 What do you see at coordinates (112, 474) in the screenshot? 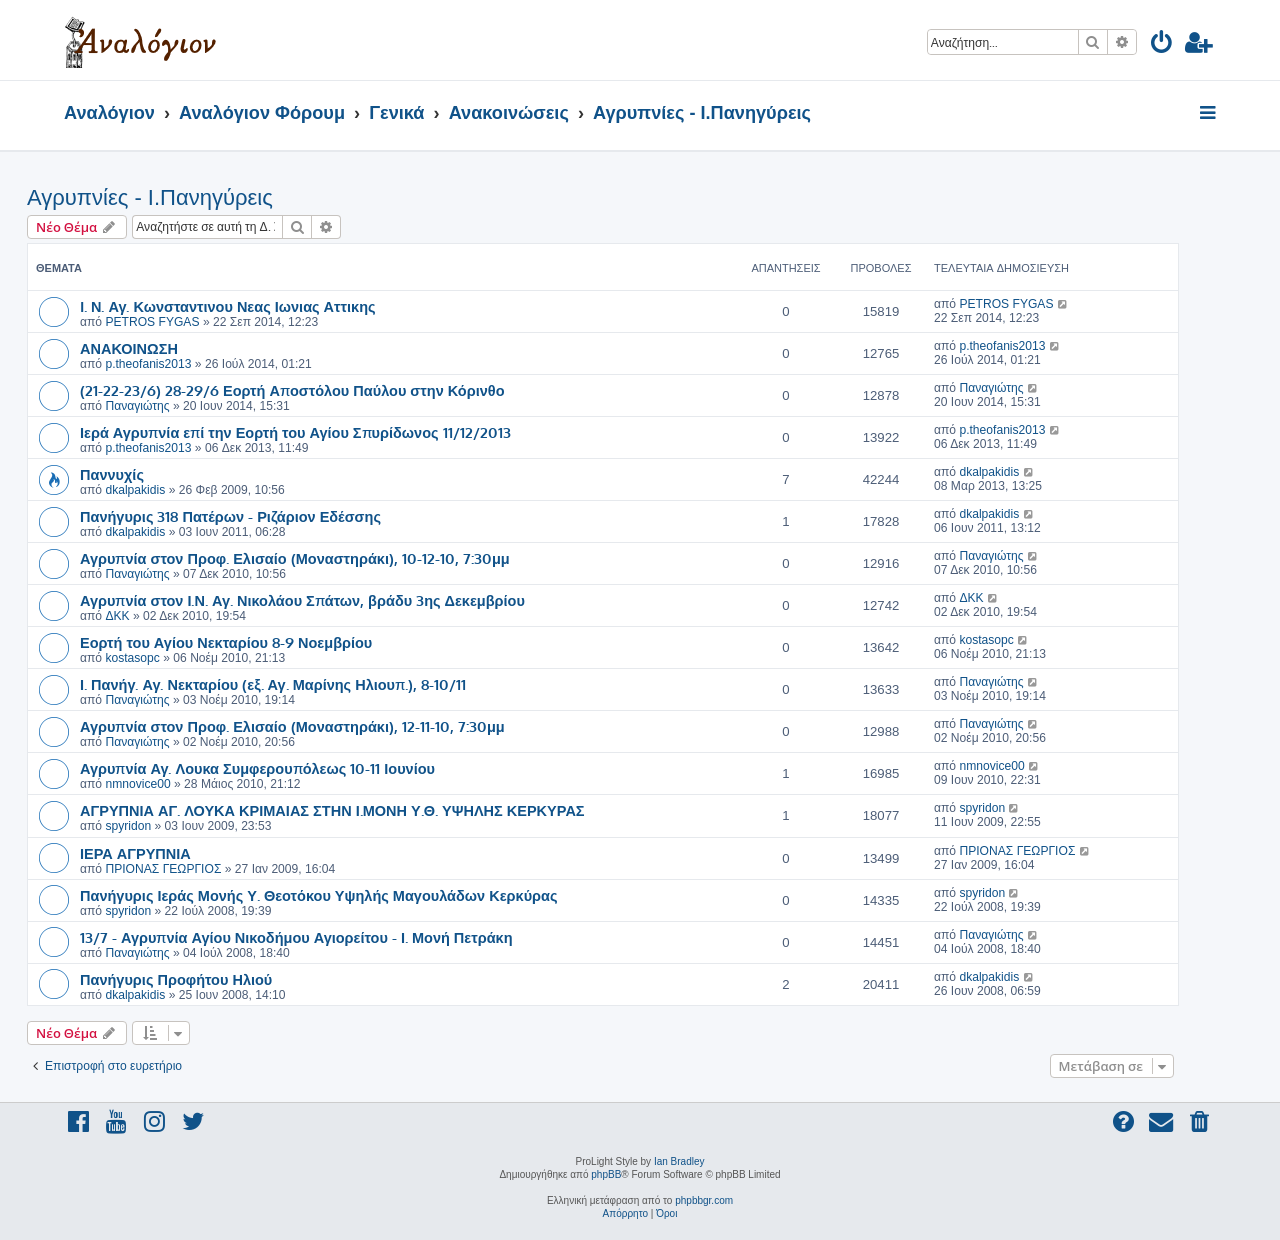
I see `Παννυχίς` at bounding box center [112, 474].